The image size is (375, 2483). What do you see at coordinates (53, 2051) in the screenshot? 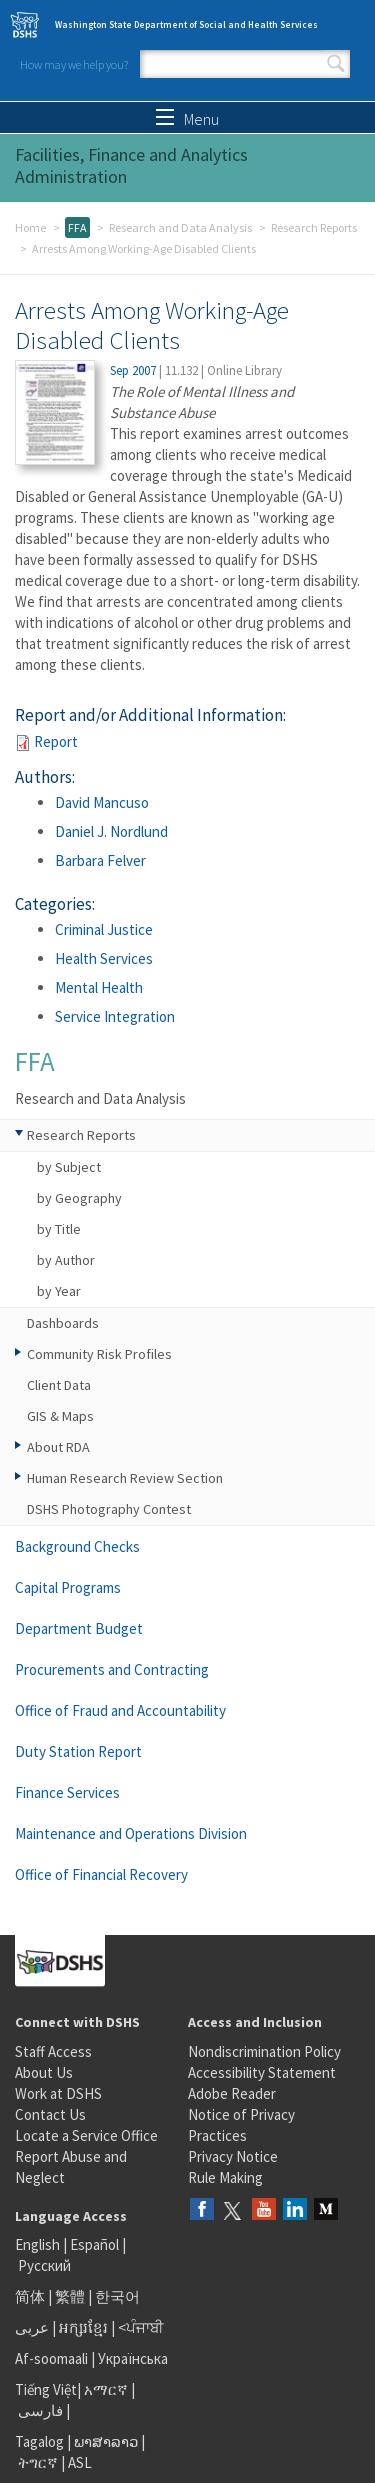
I see `Staff Access` at bounding box center [53, 2051].